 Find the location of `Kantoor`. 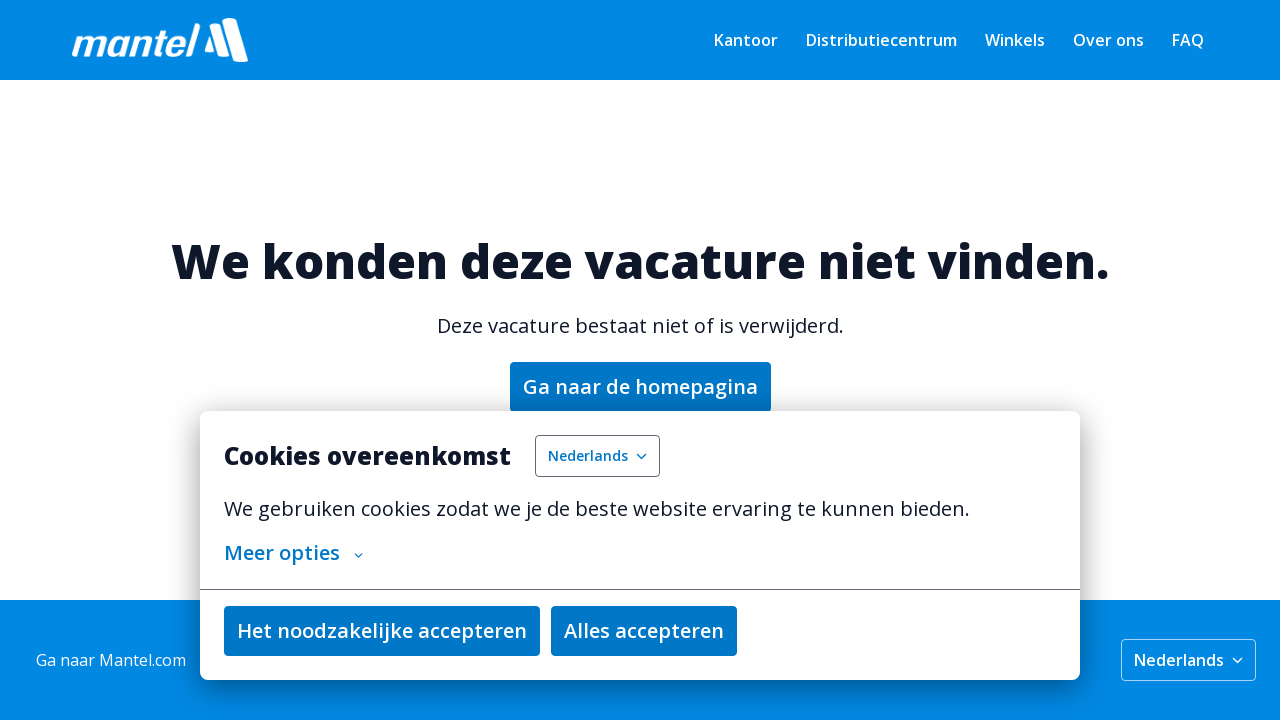

Kantoor is located at coordinates (746, 40).